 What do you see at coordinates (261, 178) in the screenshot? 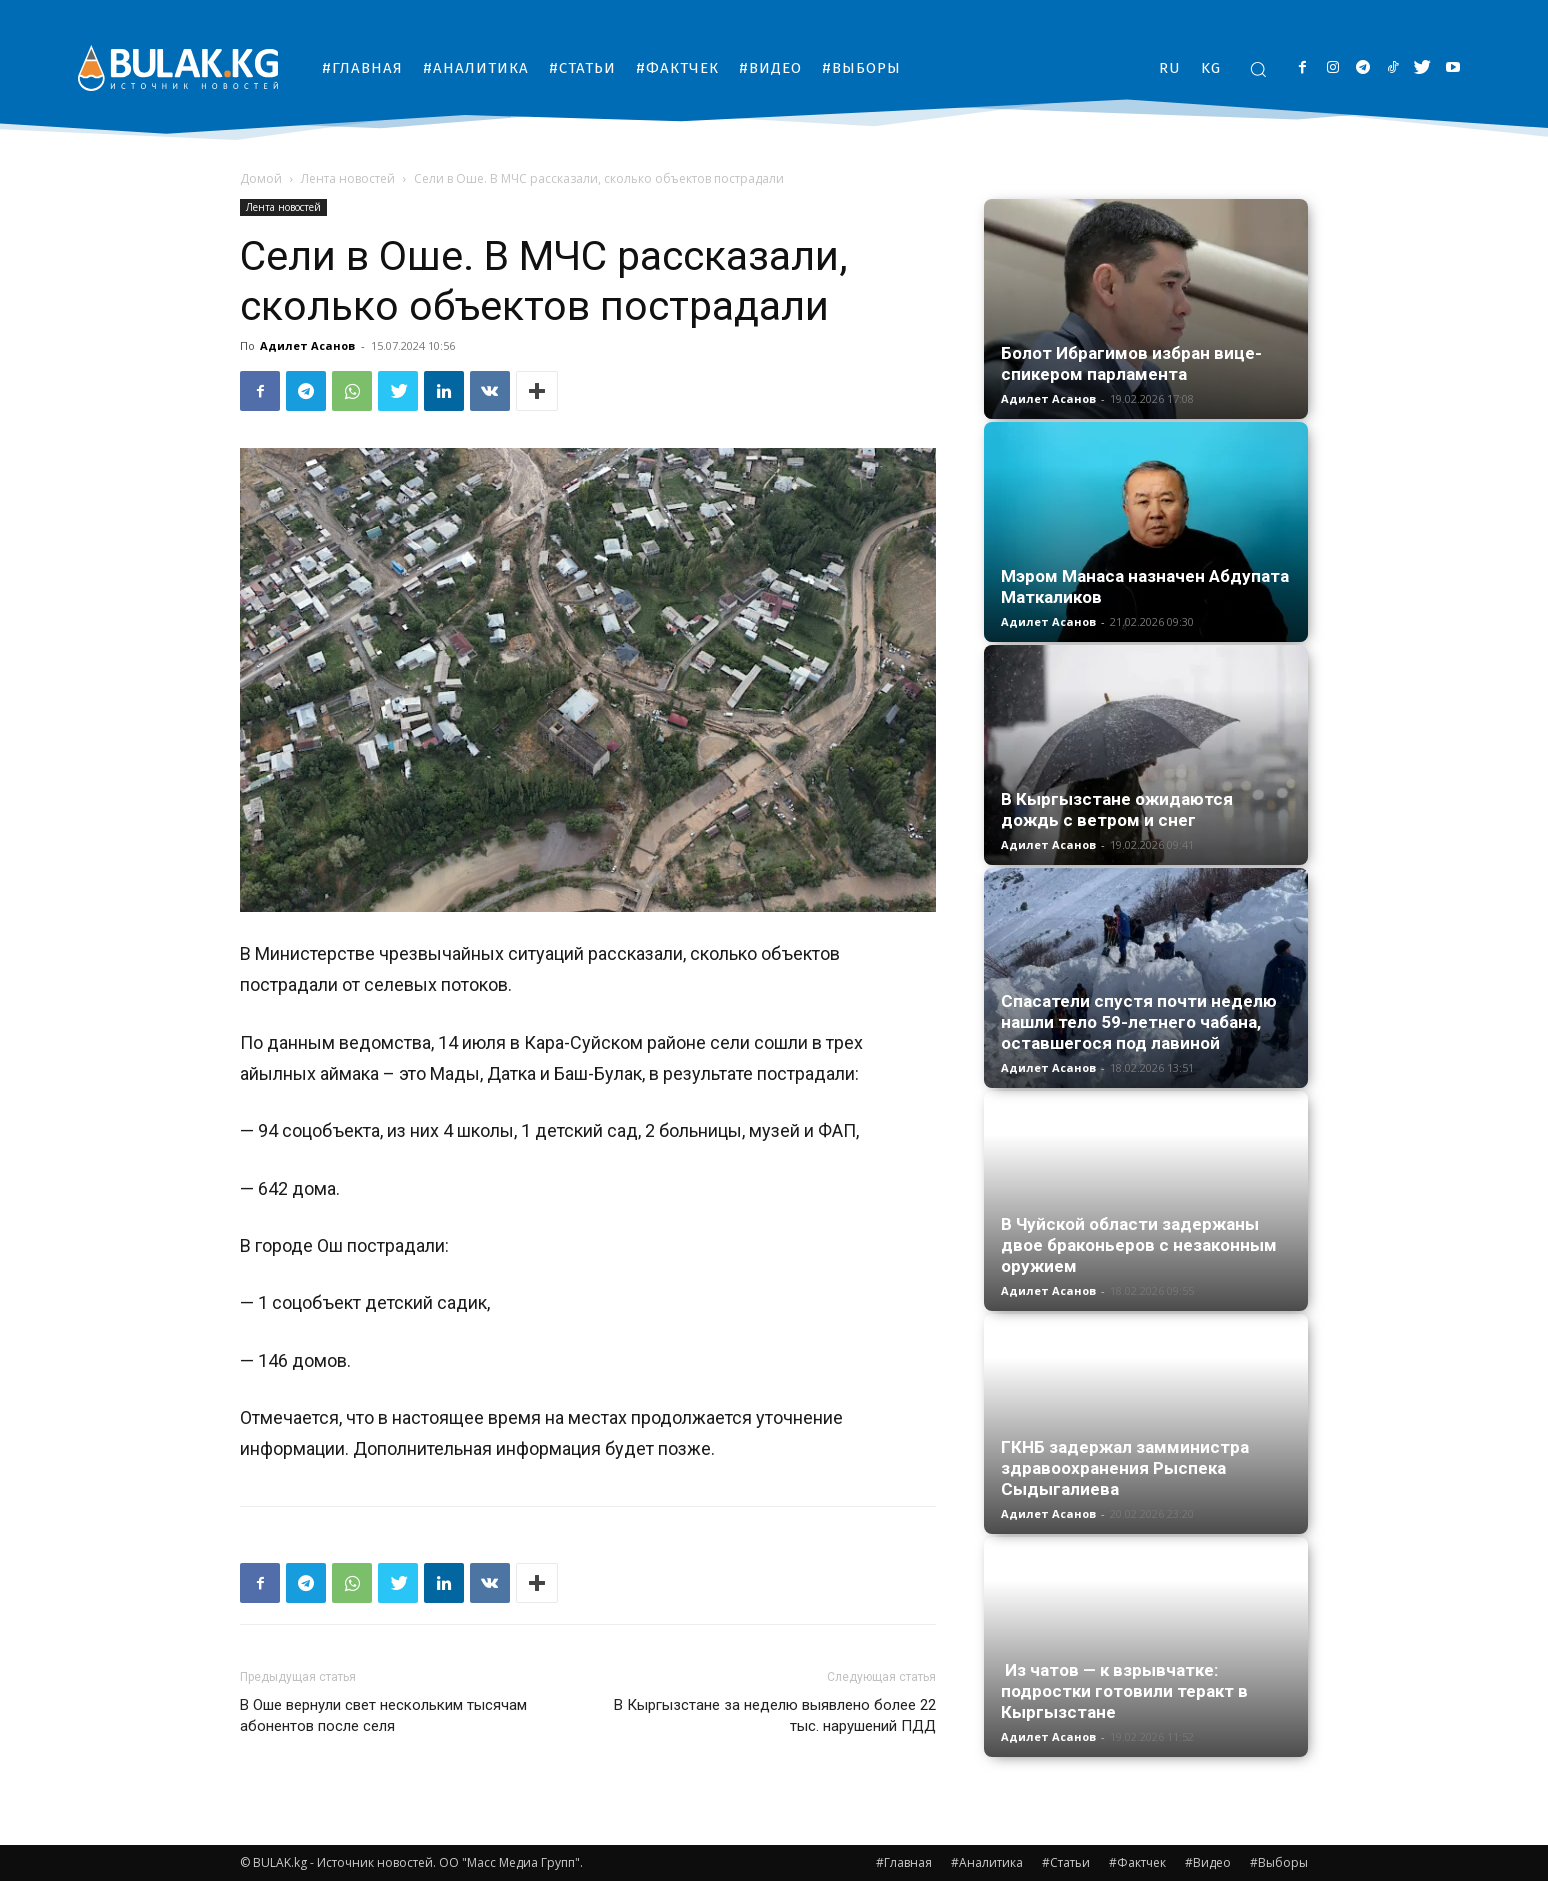
I see `Домой` at bounding box center [261, 178].